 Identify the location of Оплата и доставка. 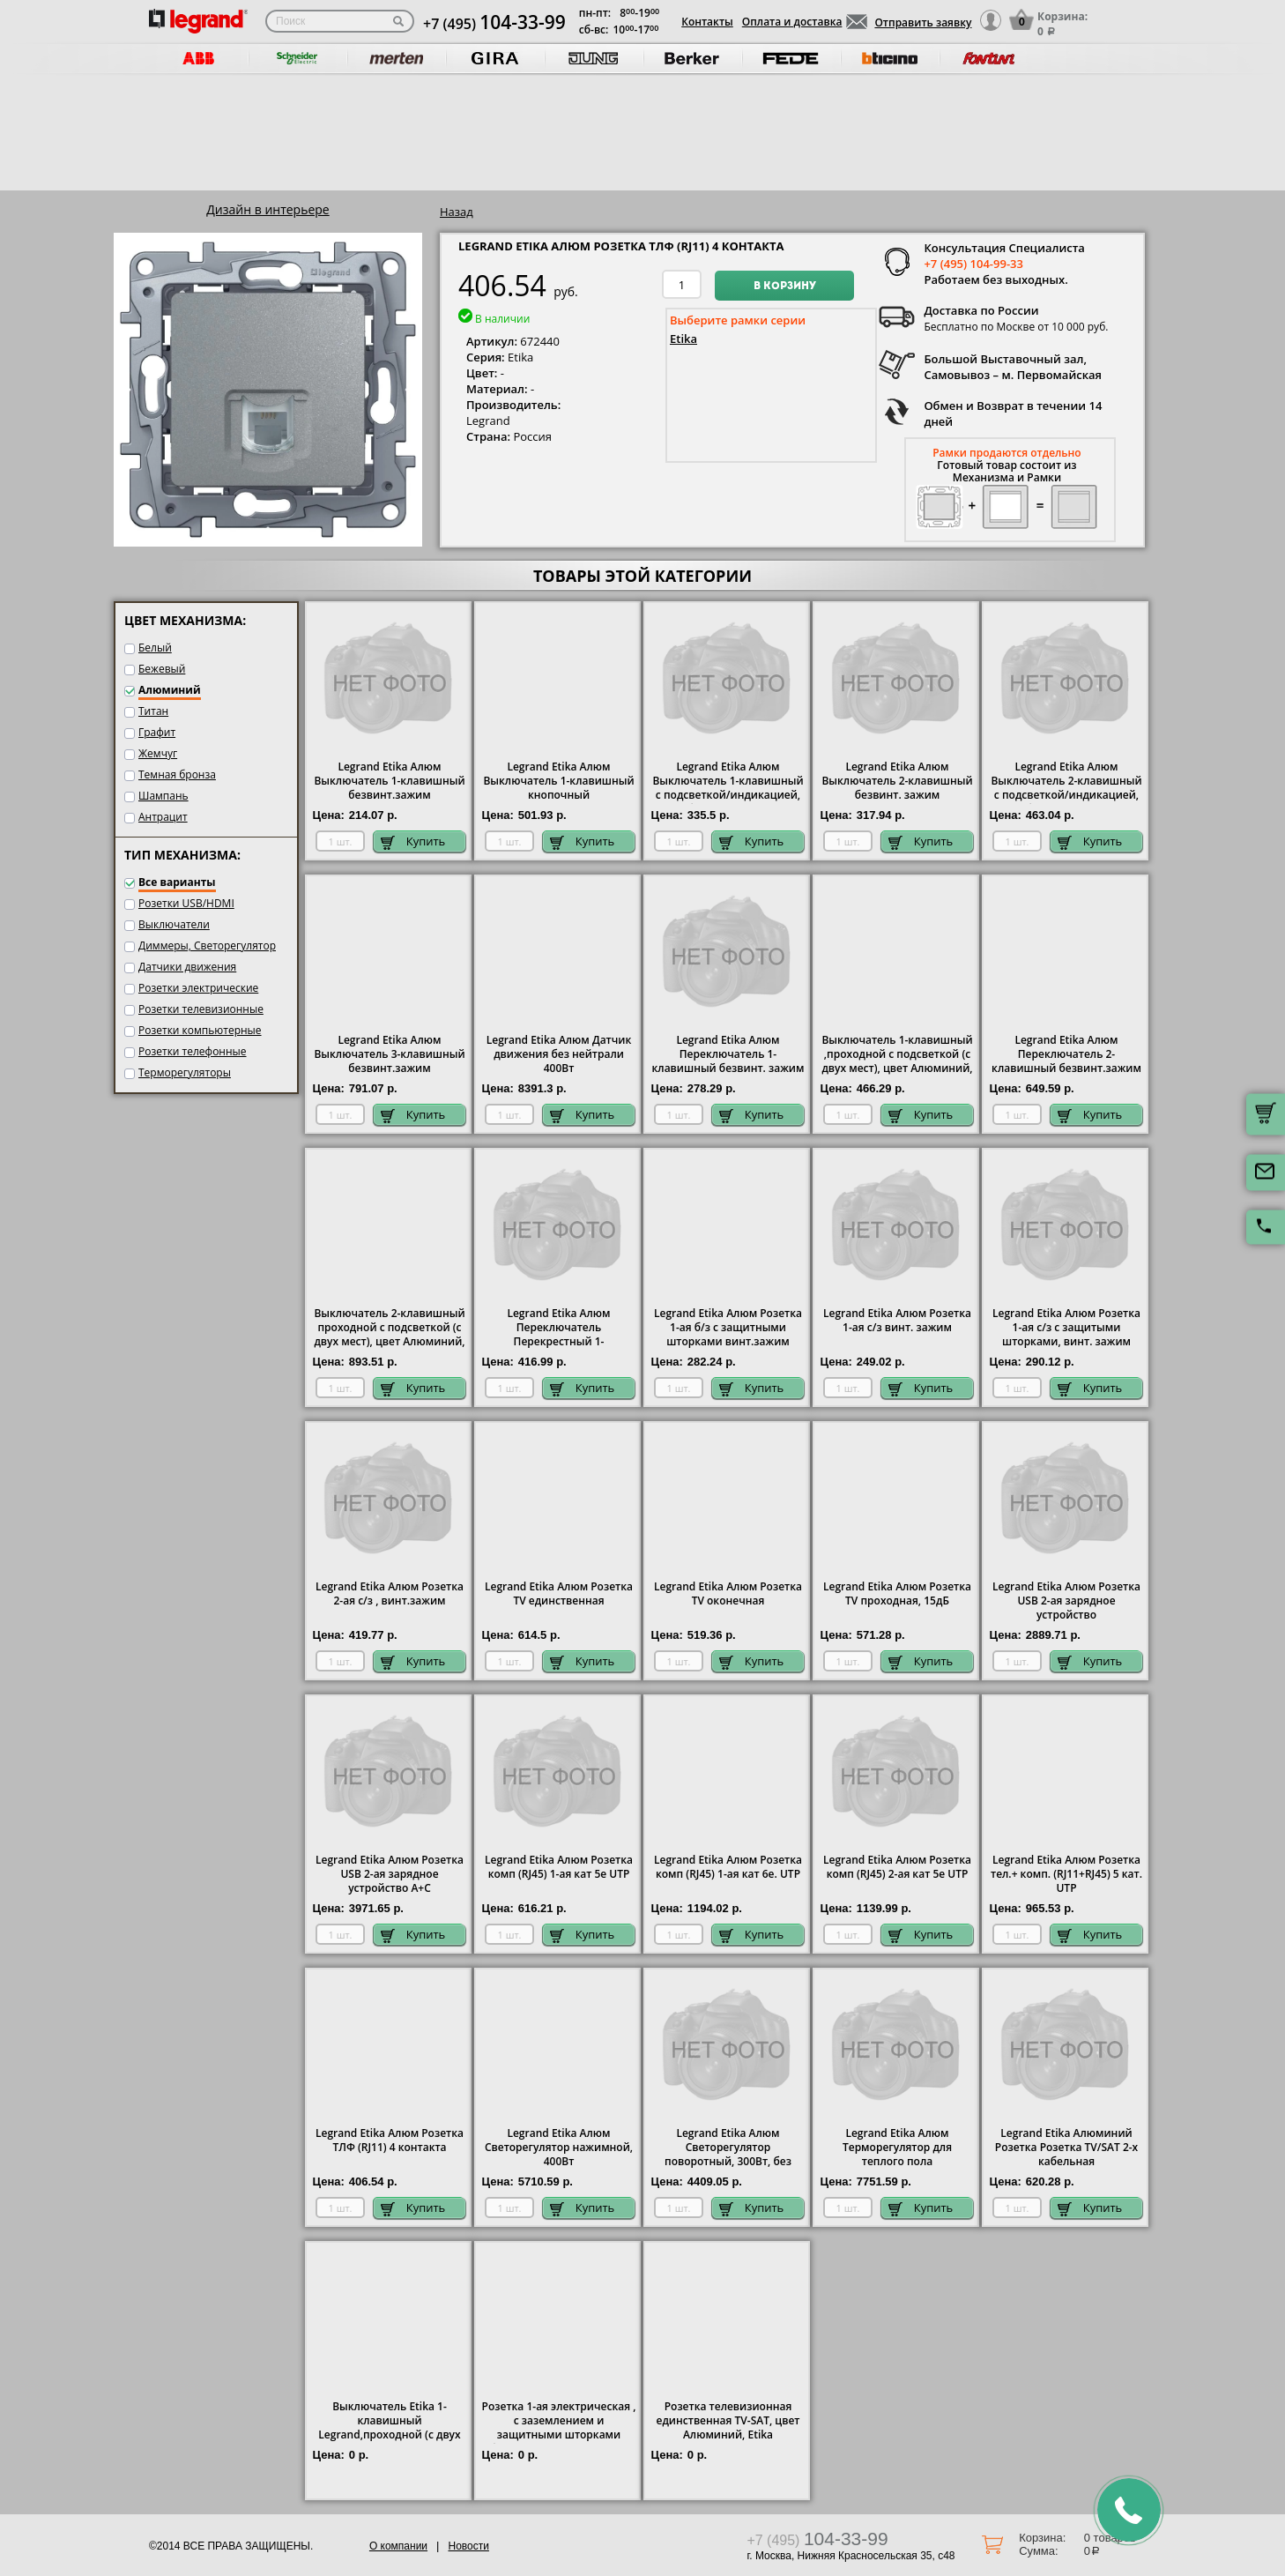
(792, 21).